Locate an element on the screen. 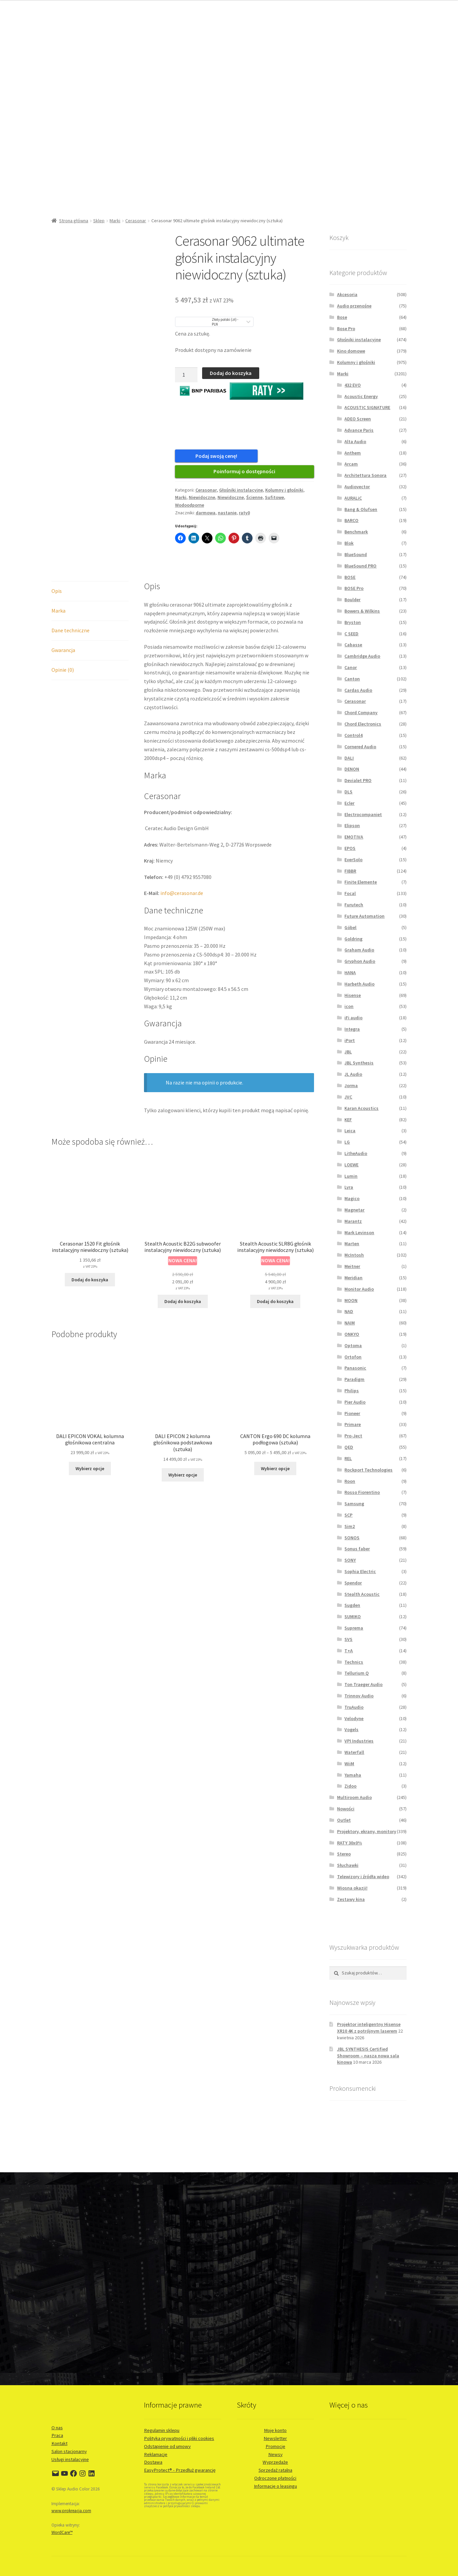  Bowers & Wilkins is located at coordinates (362, 611).